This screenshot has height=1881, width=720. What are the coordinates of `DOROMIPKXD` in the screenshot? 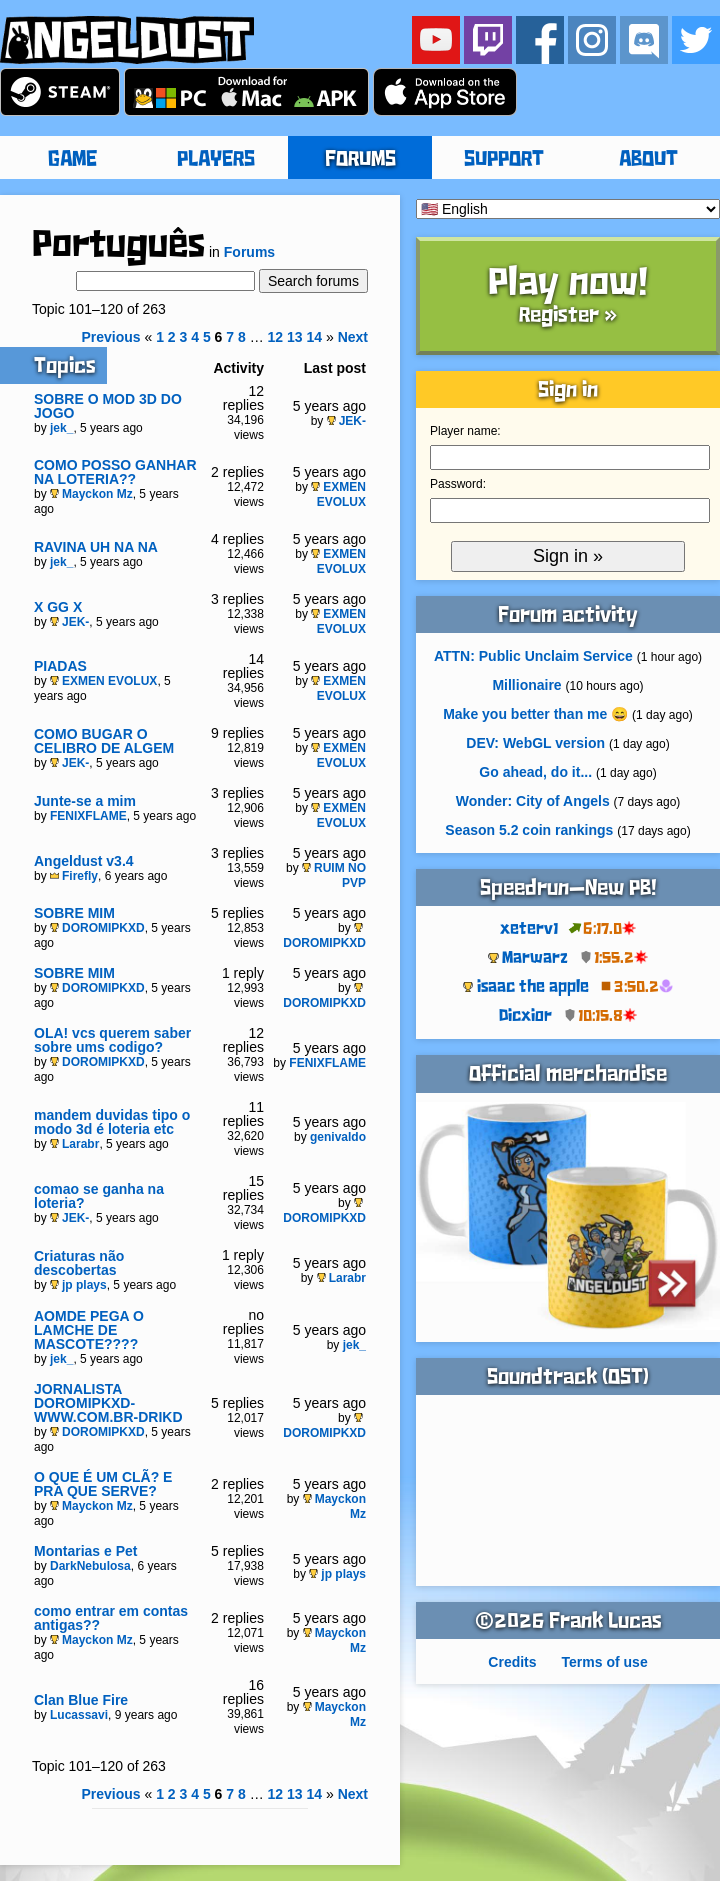 It's located at (97, 928).